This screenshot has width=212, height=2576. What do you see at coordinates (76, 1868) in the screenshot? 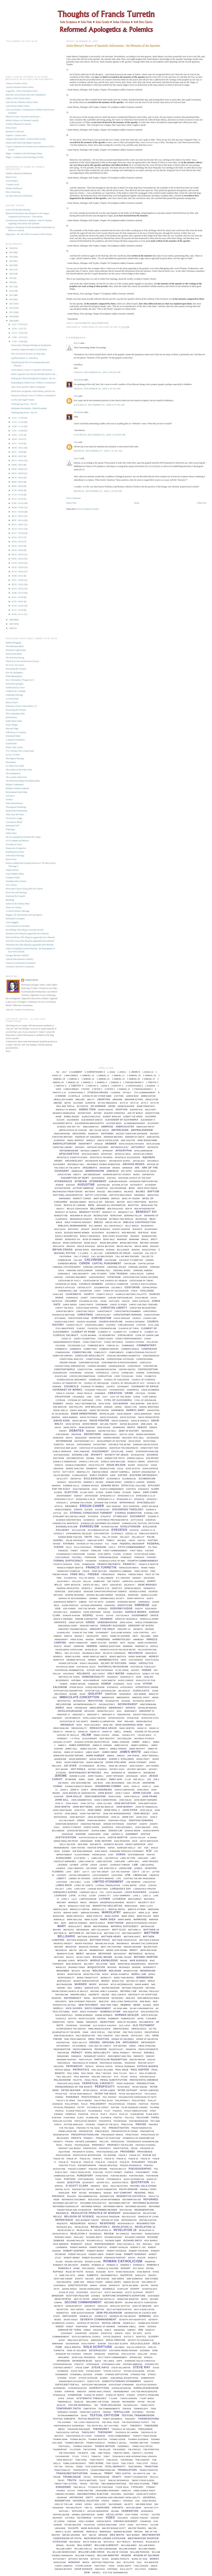
I see `Leah Libresco` at bounding box center [76, 1868].